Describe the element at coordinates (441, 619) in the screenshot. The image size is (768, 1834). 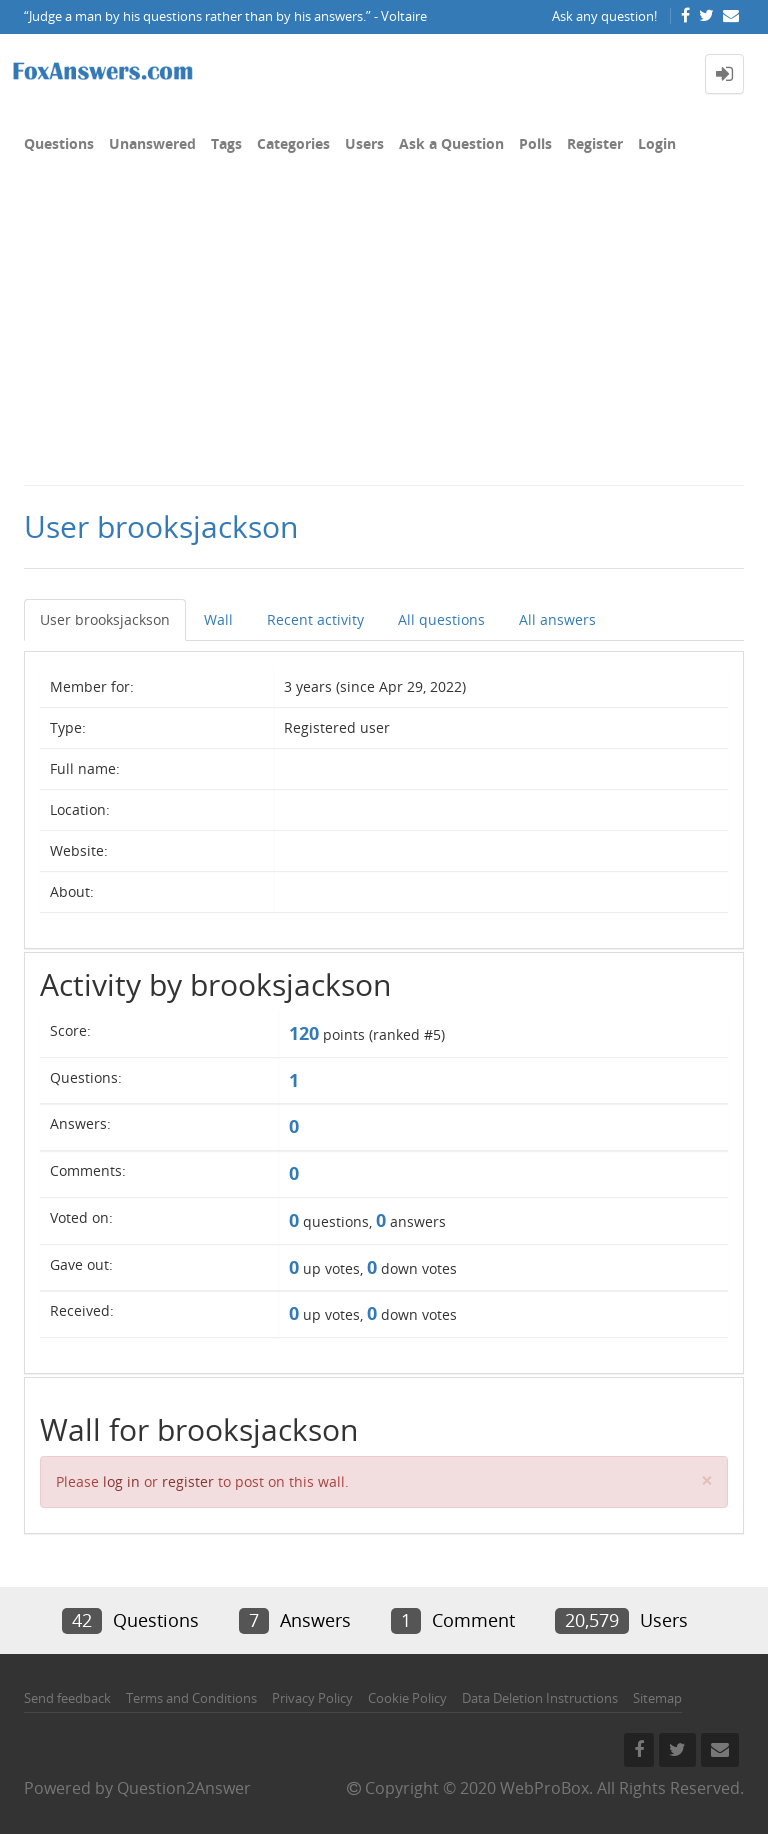
I see `All questions` at that location.